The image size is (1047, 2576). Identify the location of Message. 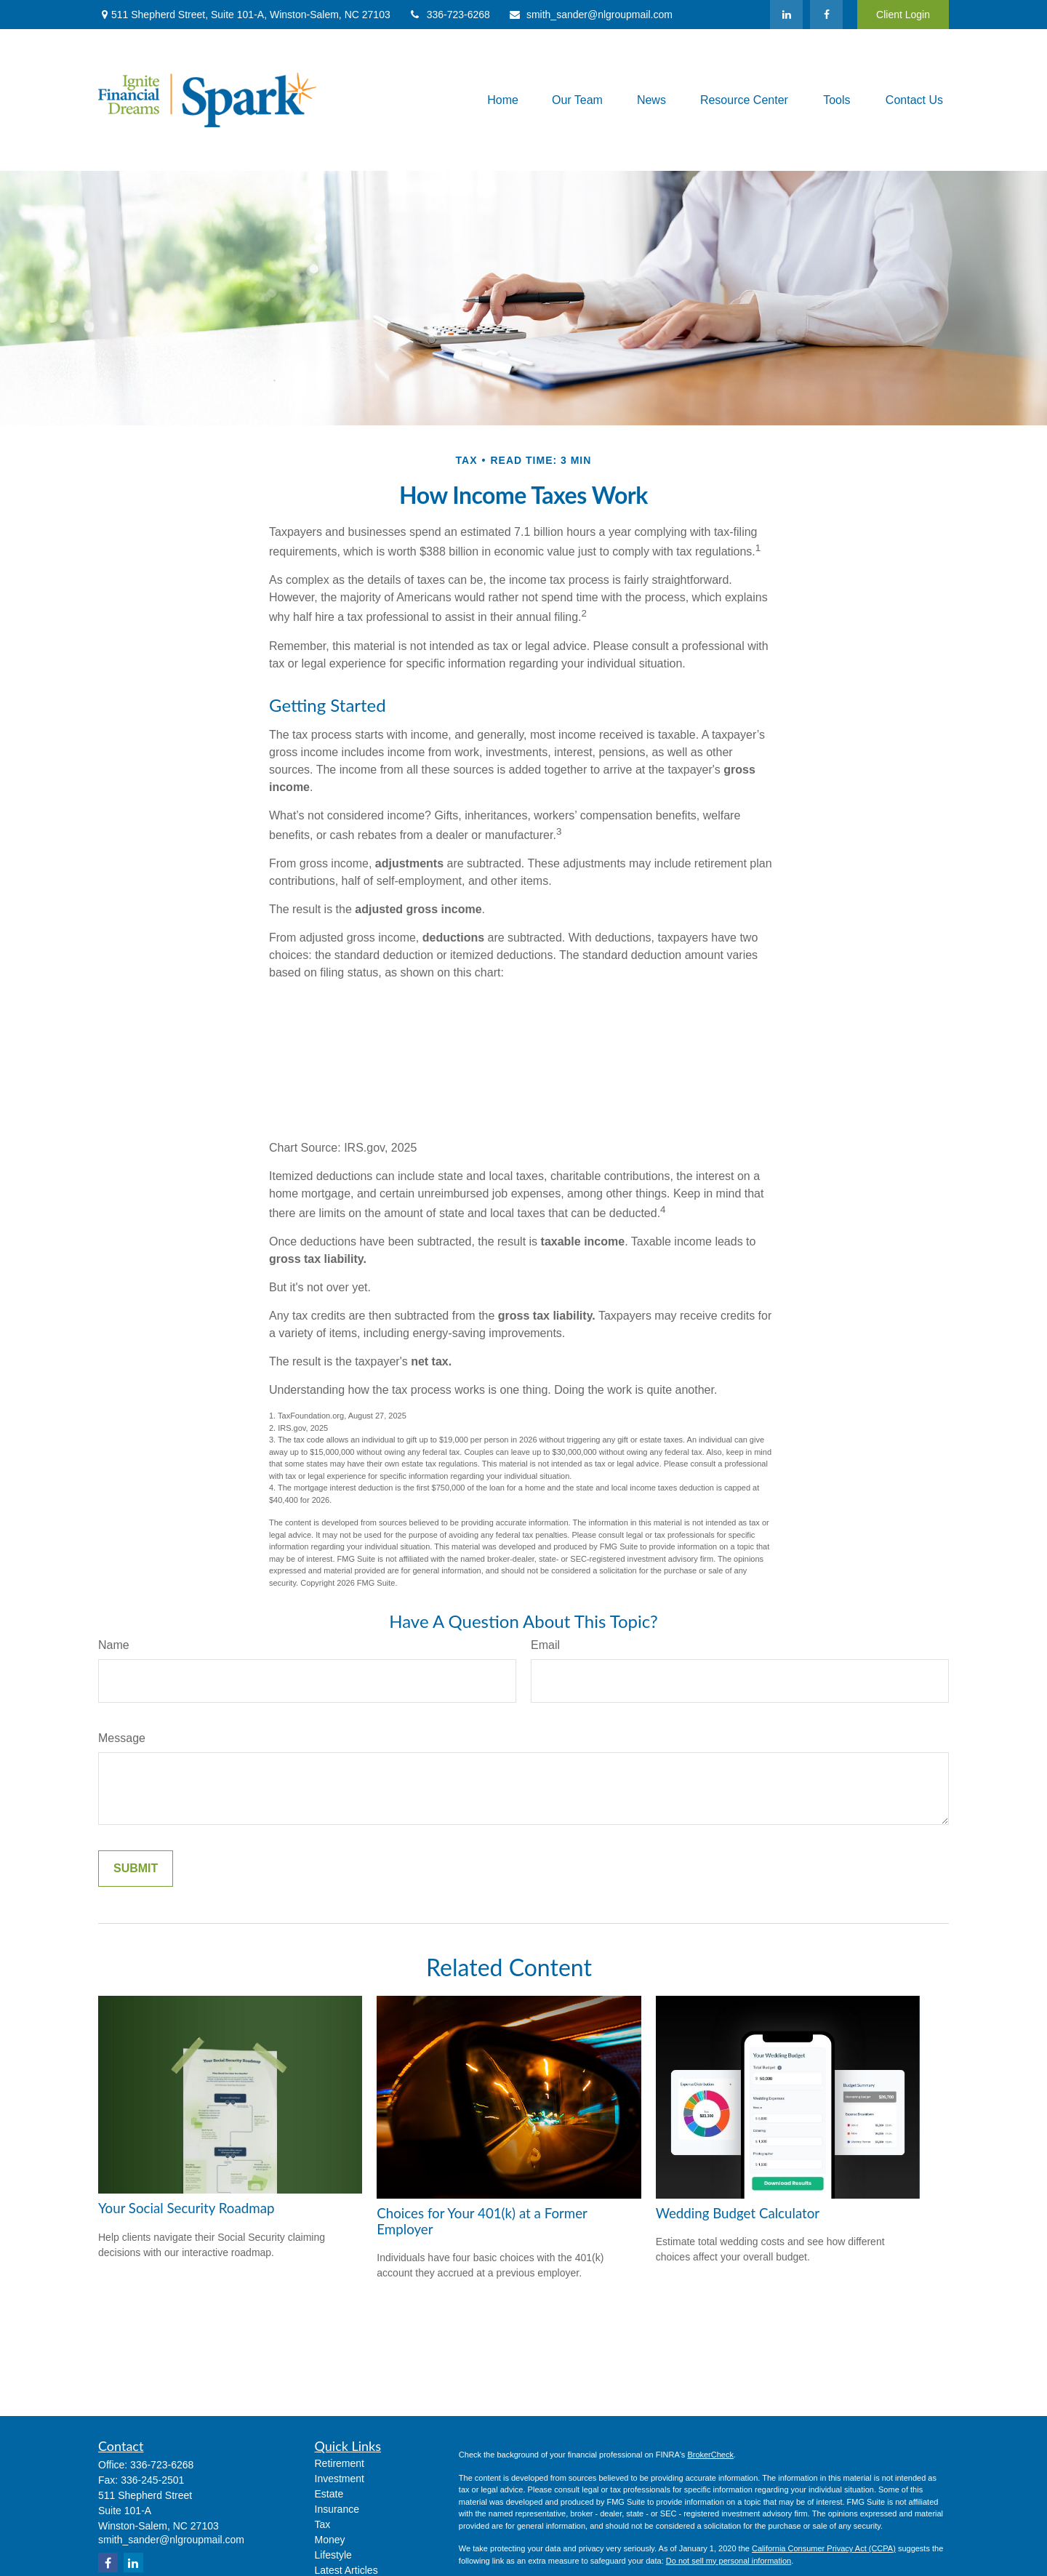
(121, 1738).